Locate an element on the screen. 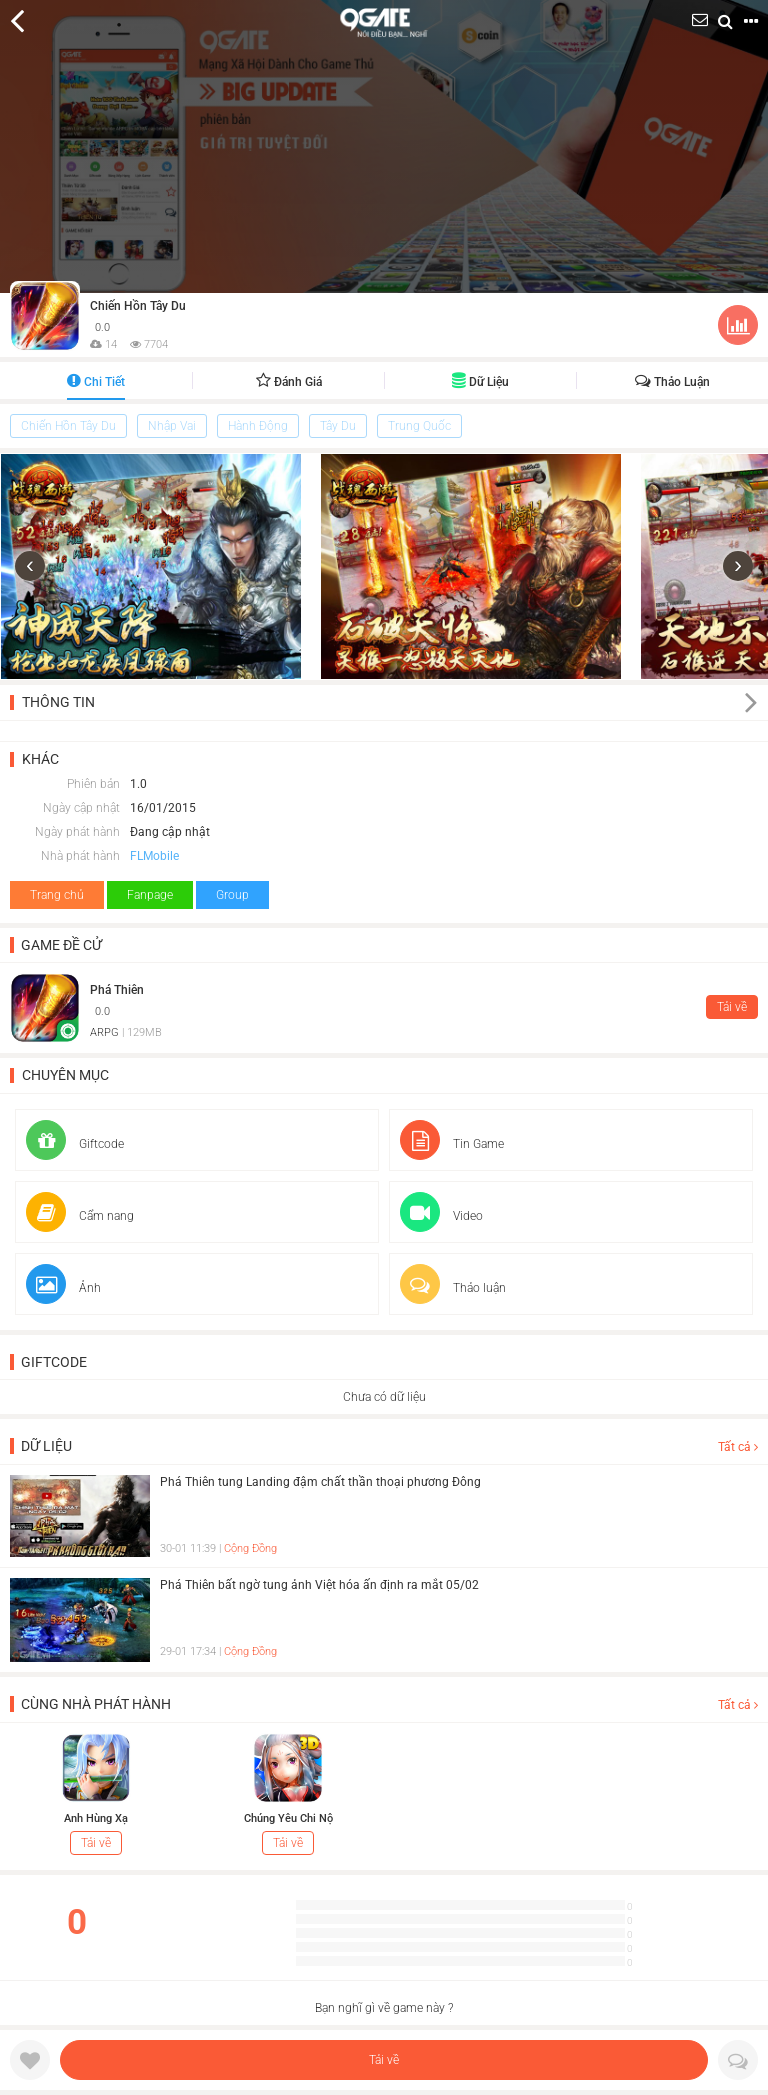 This screenshot has width=768, height=2095. Cẩm nang is located at coordinates (80, 1216).